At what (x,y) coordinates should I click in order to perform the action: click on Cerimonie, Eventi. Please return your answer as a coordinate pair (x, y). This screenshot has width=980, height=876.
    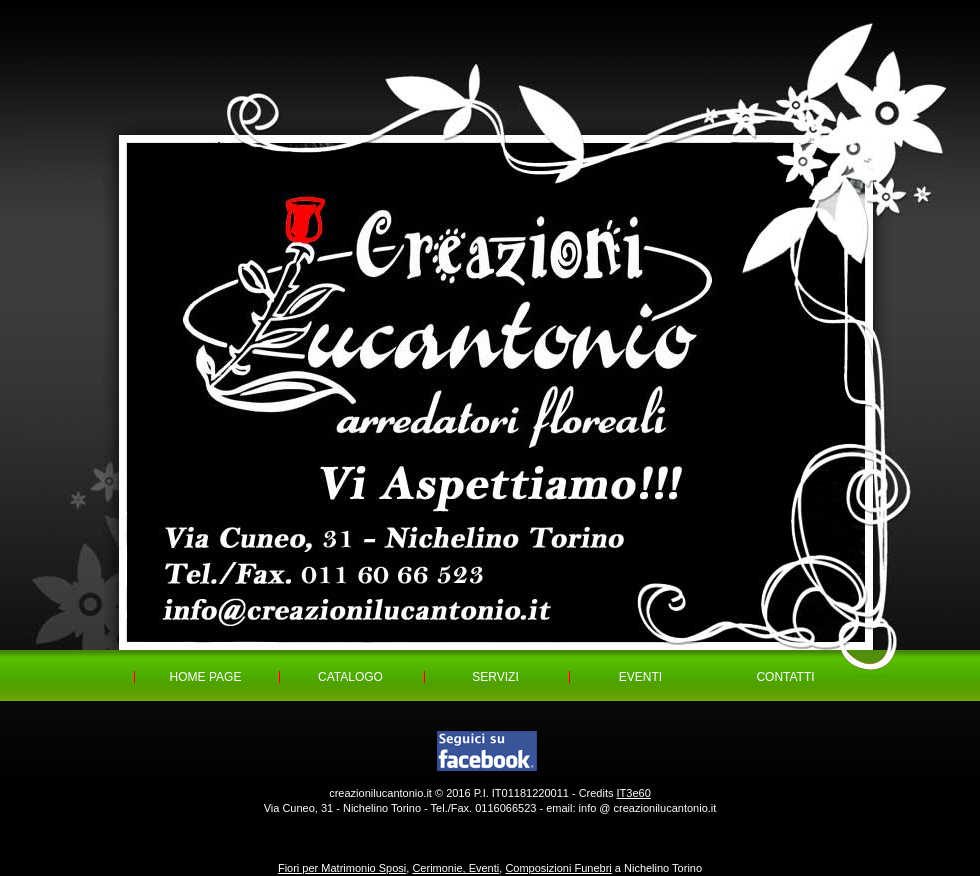
    Looking at the image, I should click on (455, 868).